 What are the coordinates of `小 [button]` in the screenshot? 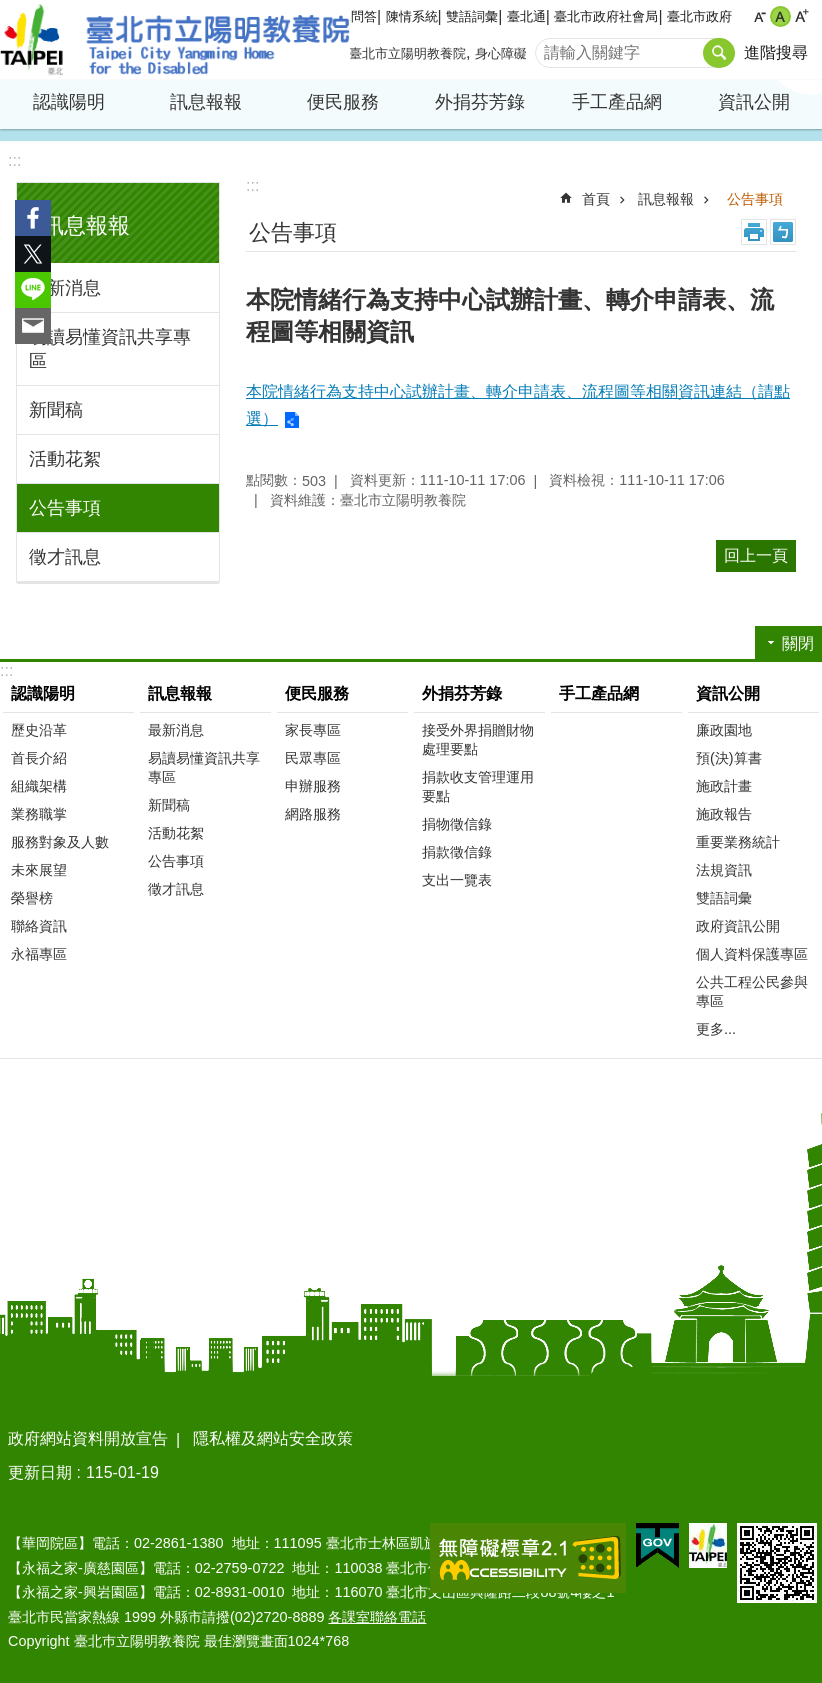 It's located at (759, 16).